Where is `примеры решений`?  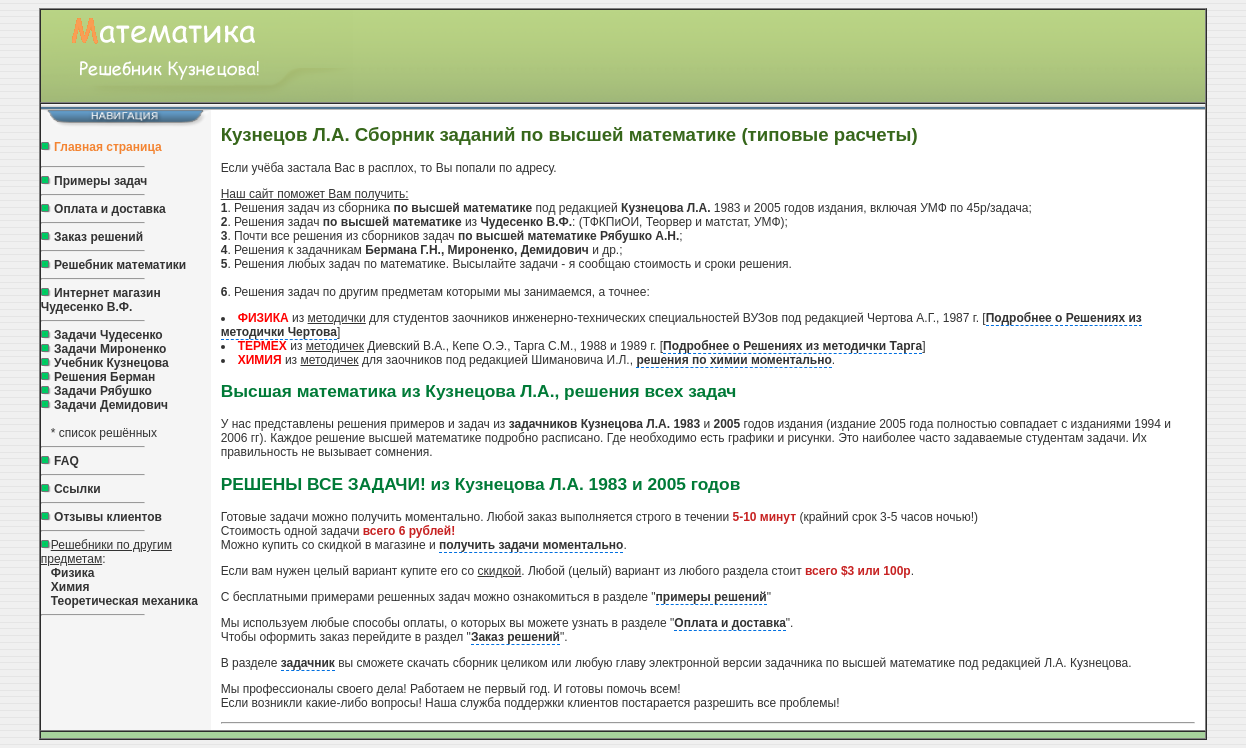
примеры решений is located at coordinates (711, 597).